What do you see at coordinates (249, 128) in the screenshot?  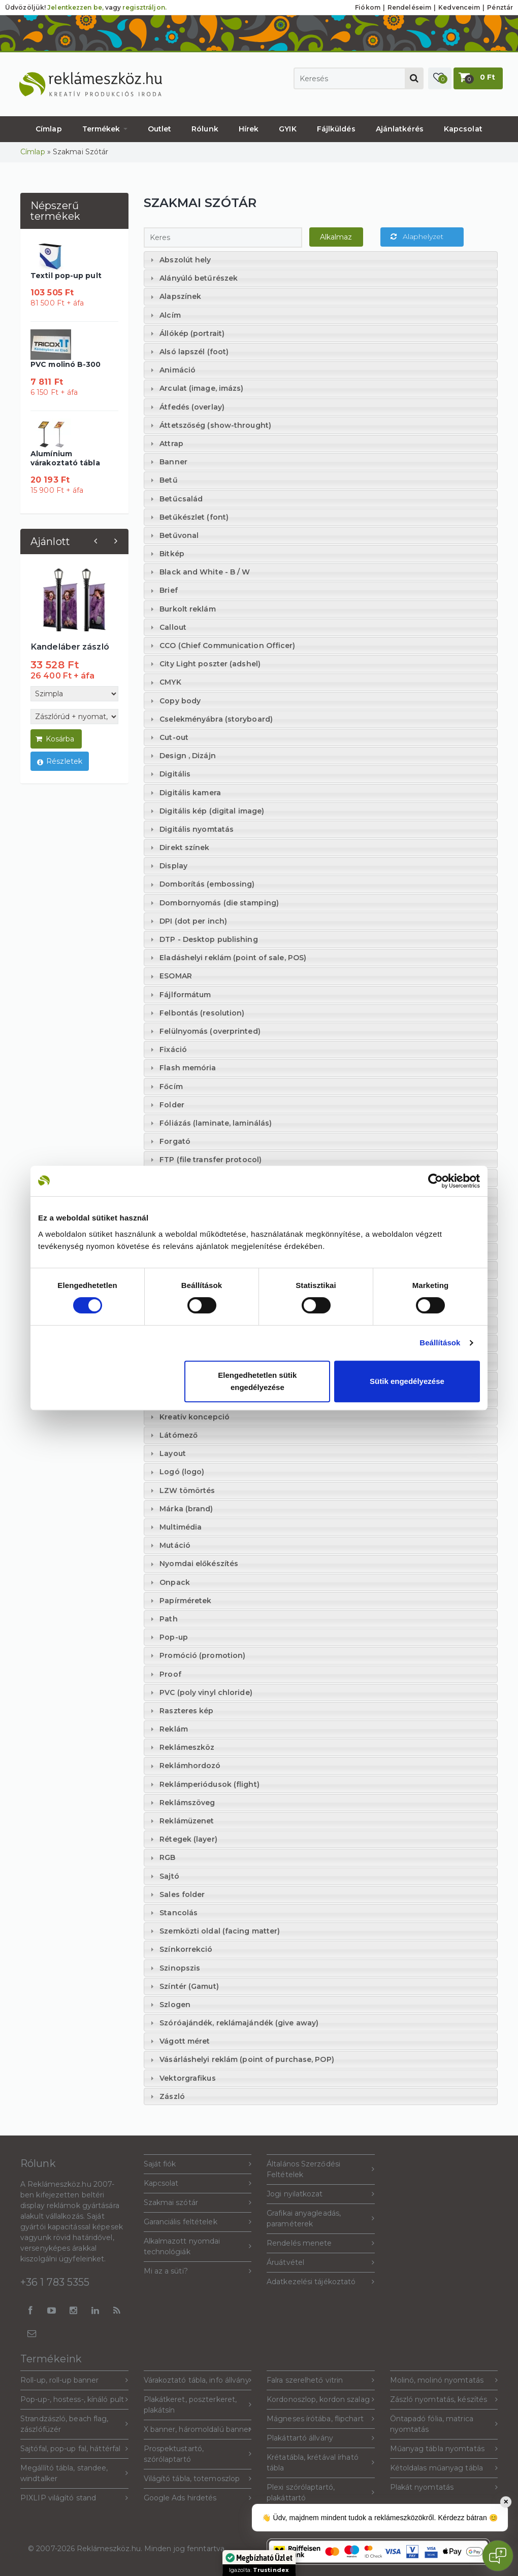 I see `Hírek` at bounding box center [249, 128].